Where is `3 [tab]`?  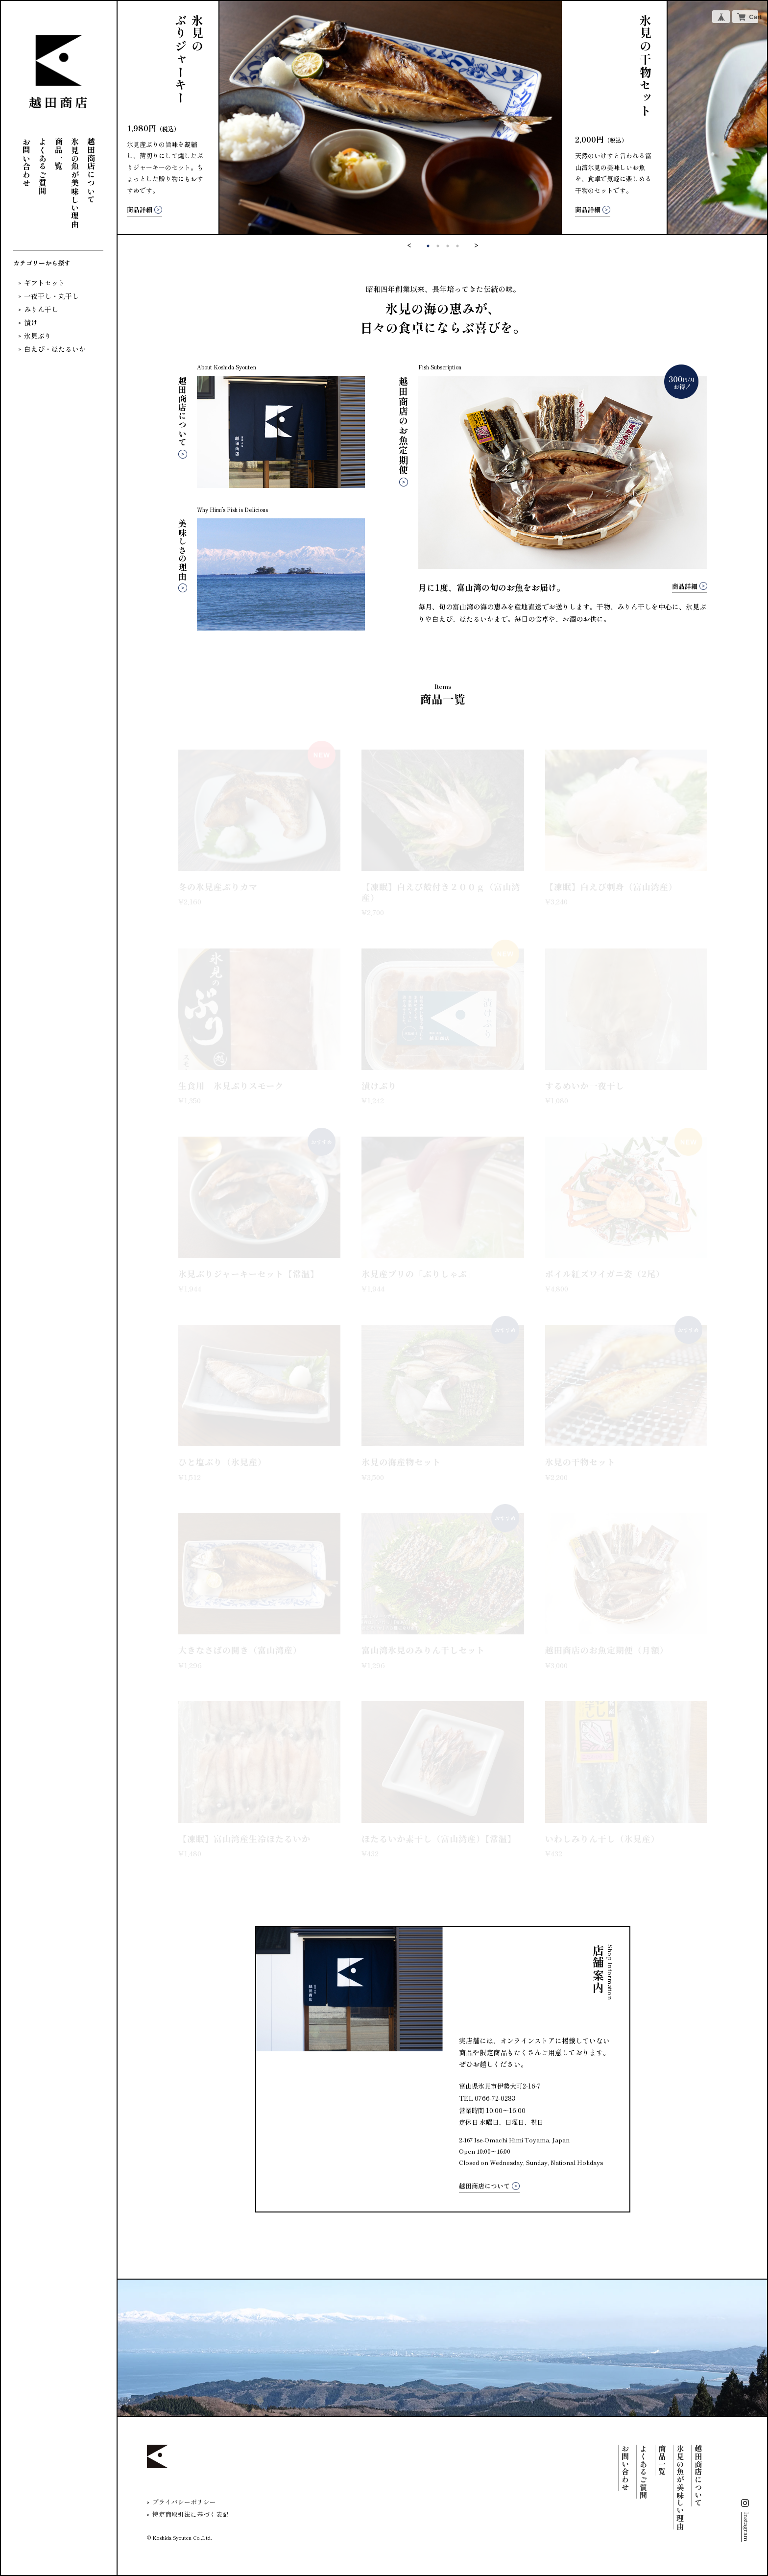 3 [tab] is located at coordinates (448, 246).